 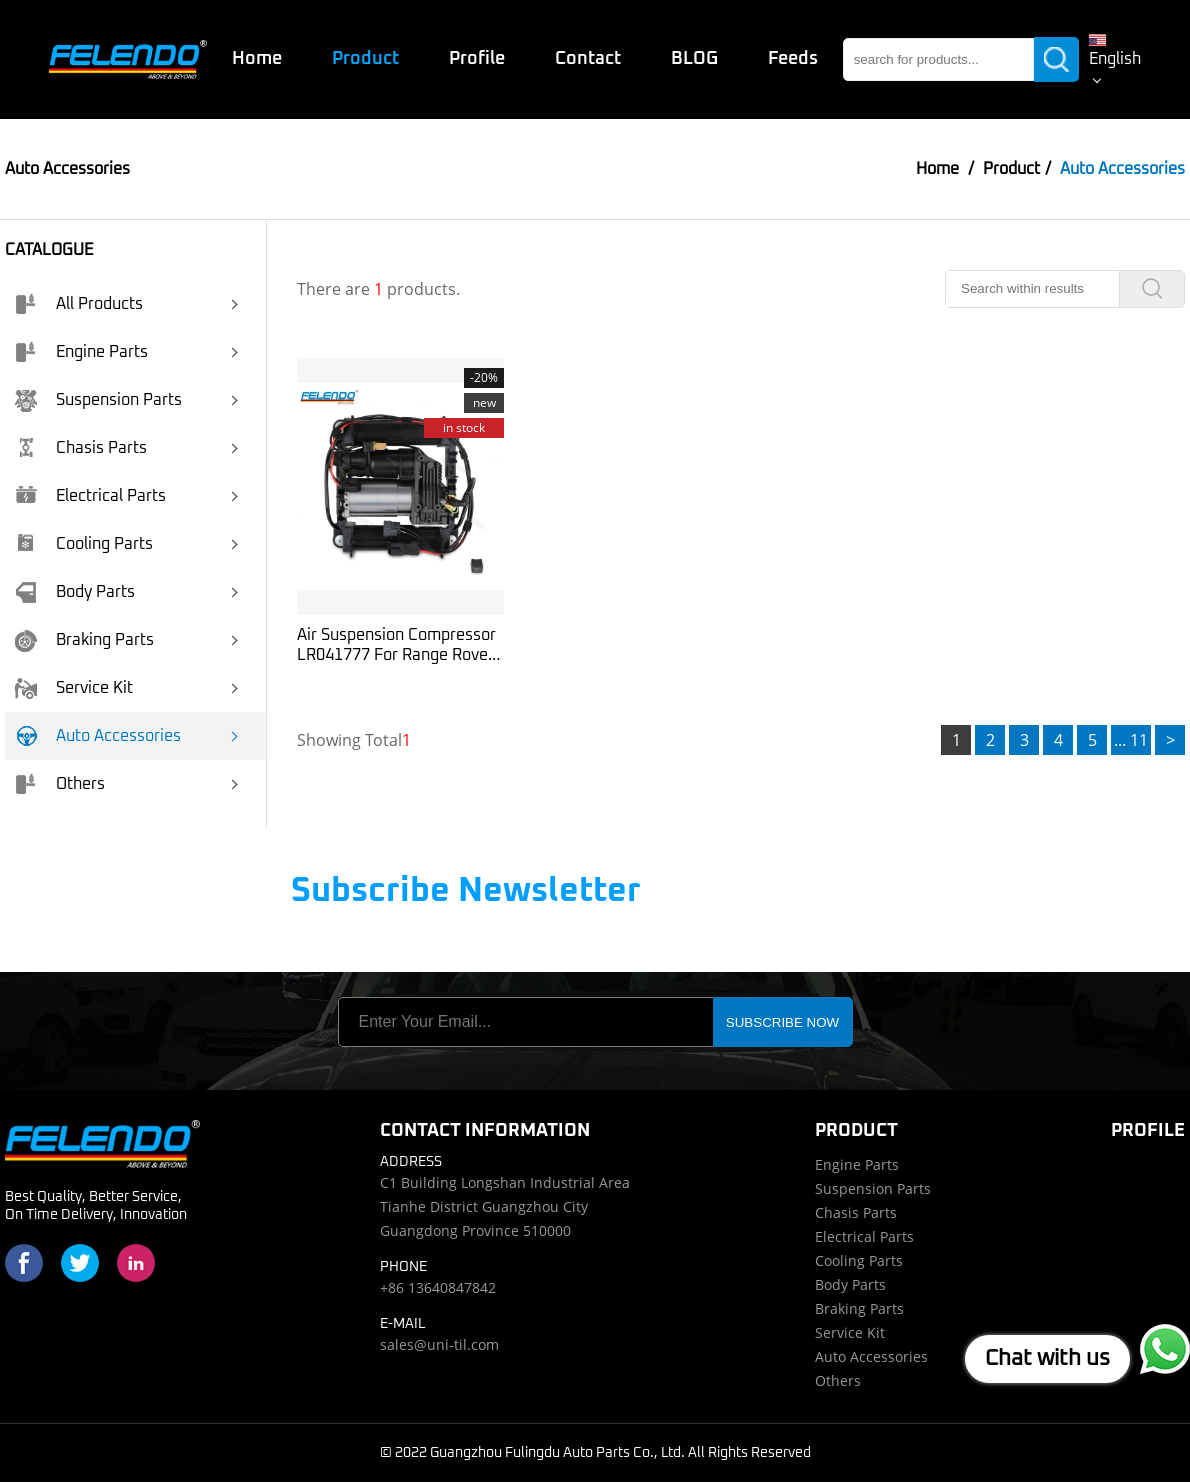 What do you see at coordinates (84, 546) in the screenshot?
I see `Cooling Parts` at bounding box center [84, 546].